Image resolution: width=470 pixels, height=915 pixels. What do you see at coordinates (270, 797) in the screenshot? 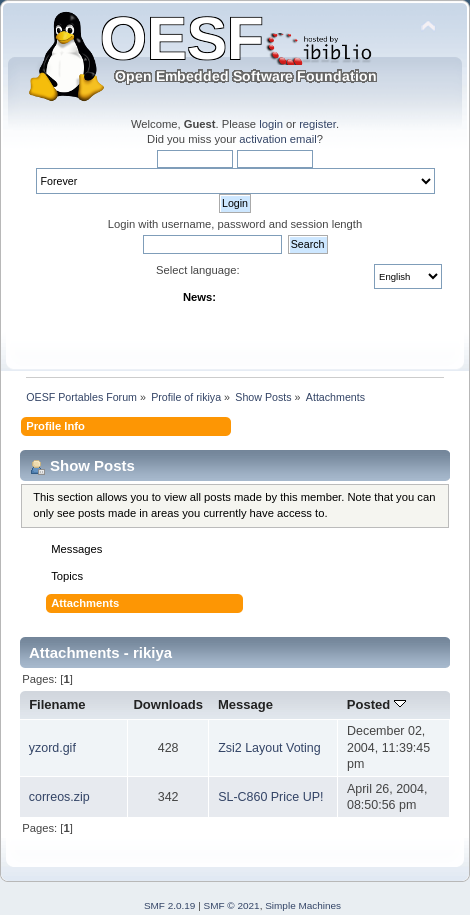
I see `SL-C860 Price UP!` at bounding box center [270, 797].